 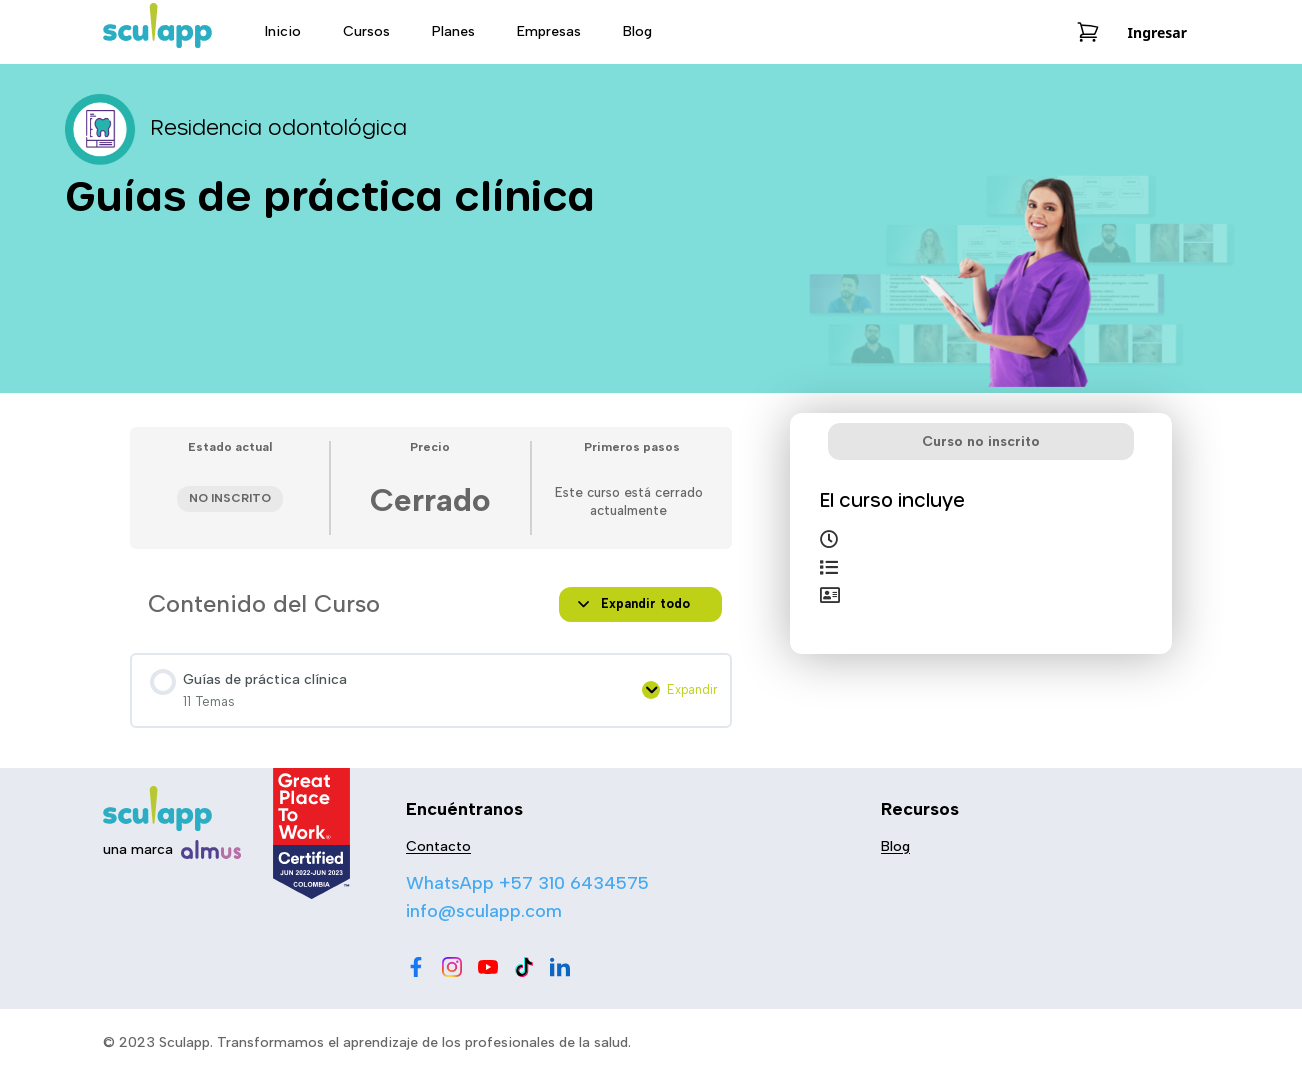 I want to click on Inicio [menu-item], so click(x=283, y=31).